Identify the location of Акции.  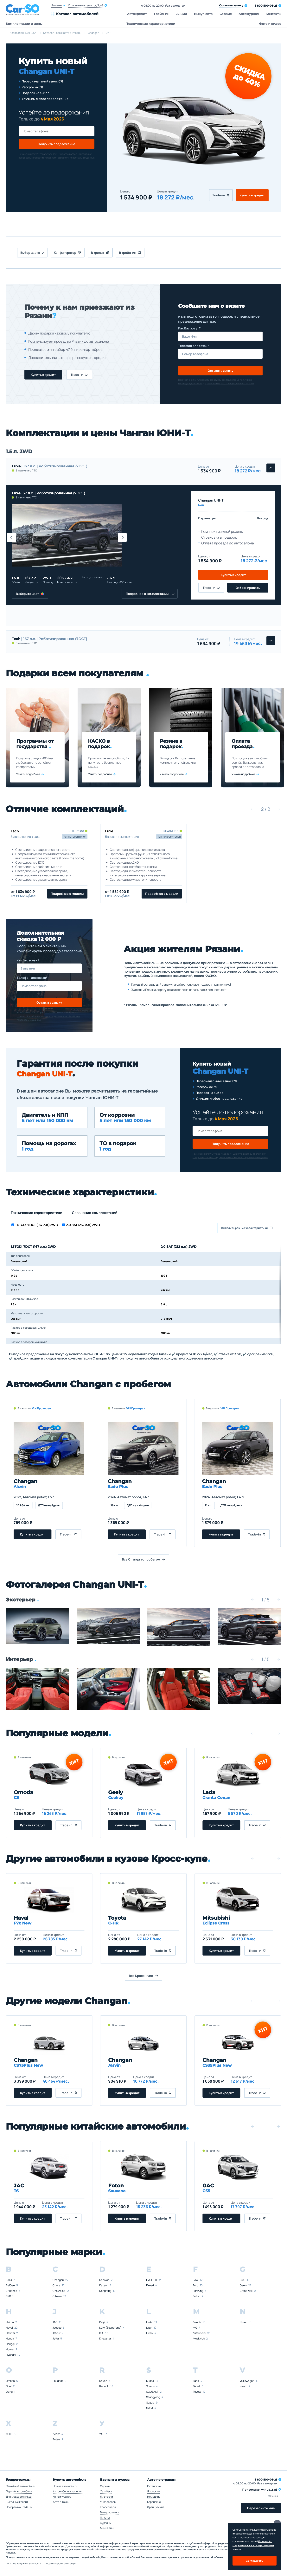
(181, 14).